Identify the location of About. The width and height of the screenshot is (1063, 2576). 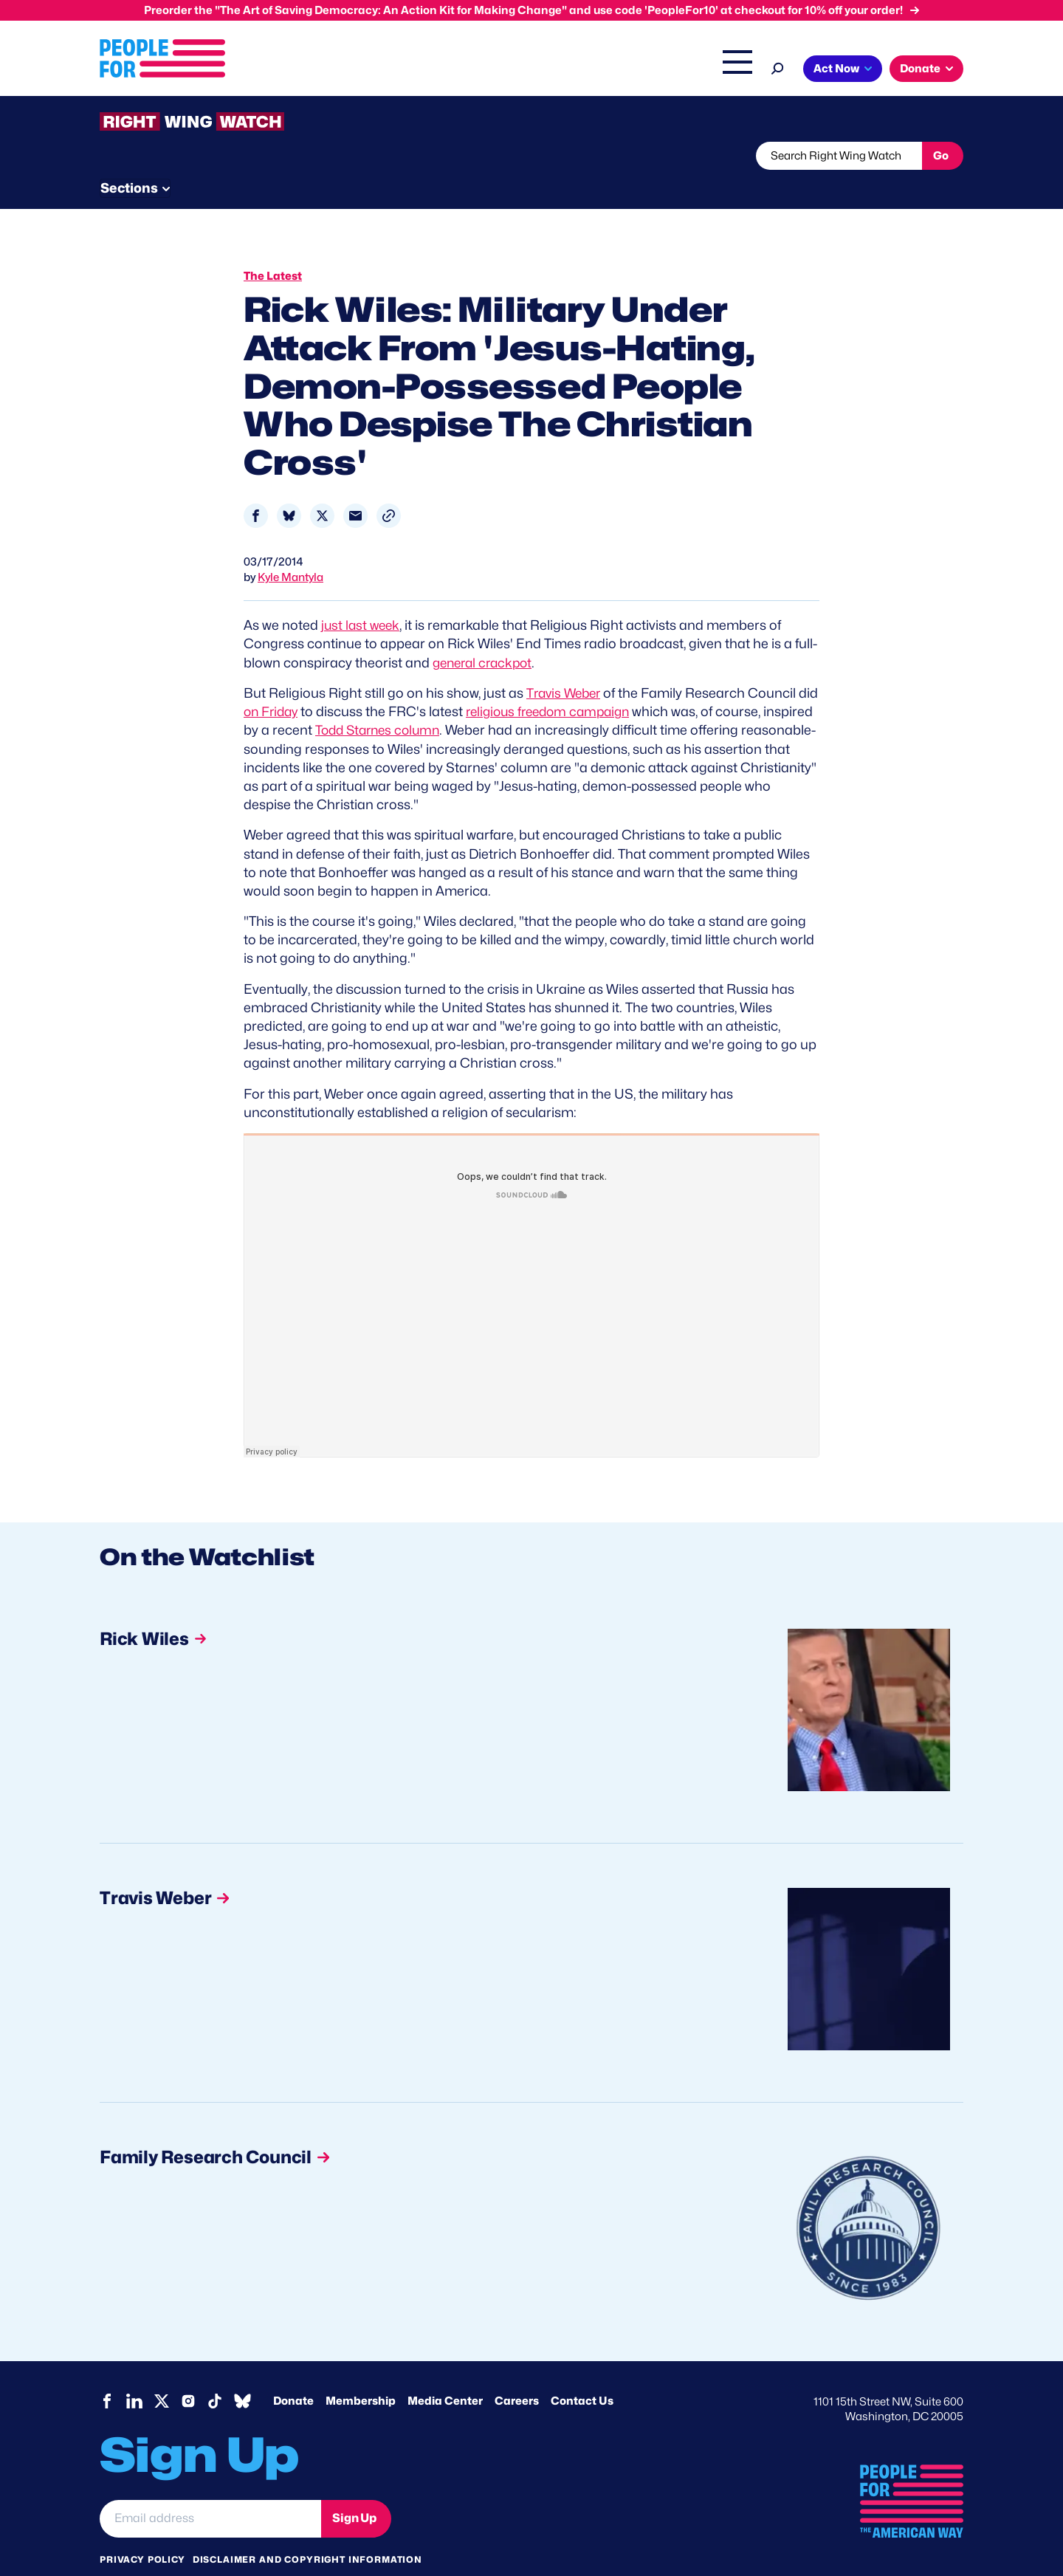
(341, 70).